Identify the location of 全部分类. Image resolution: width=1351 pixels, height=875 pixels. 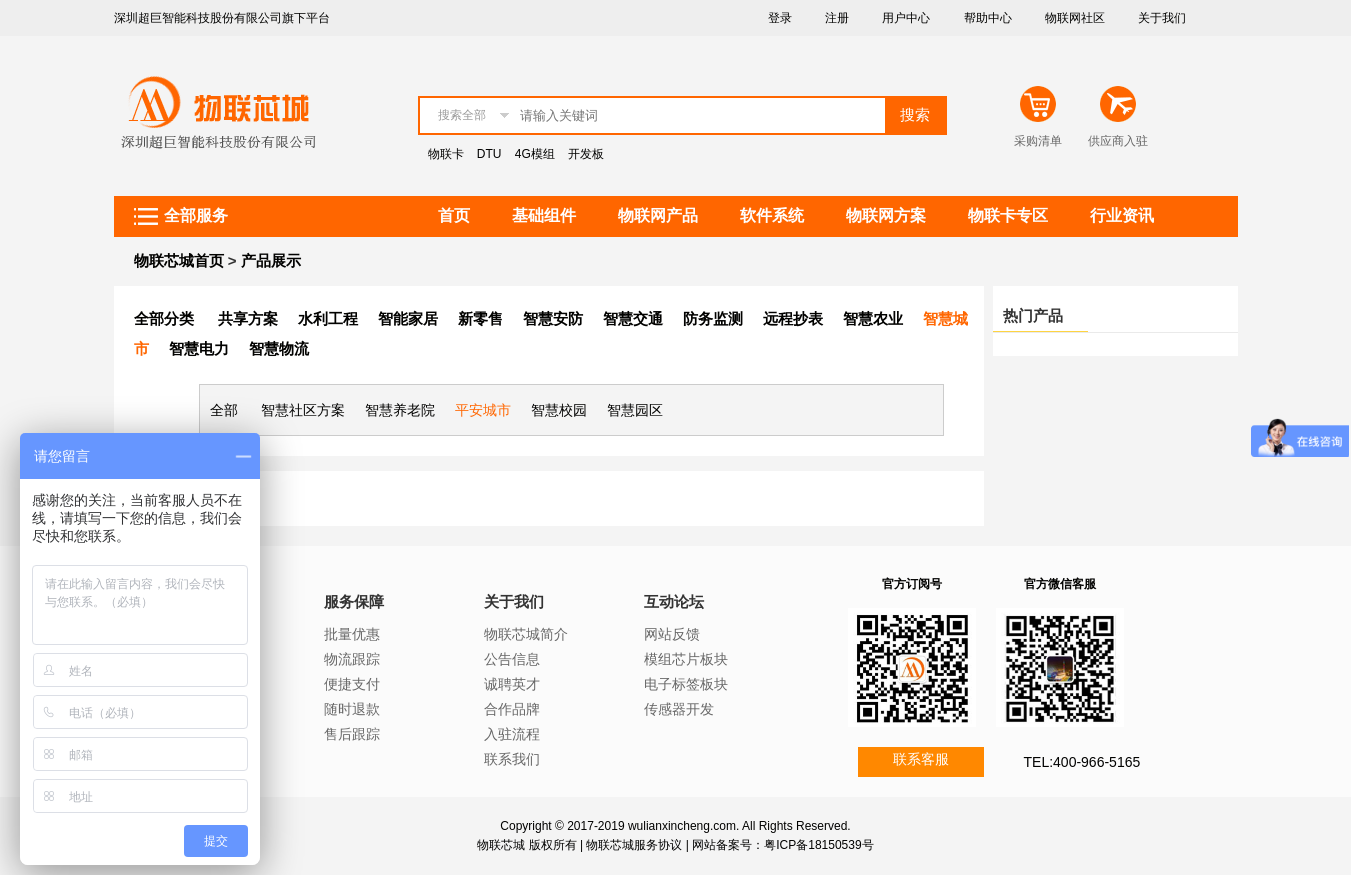
(164, 318).